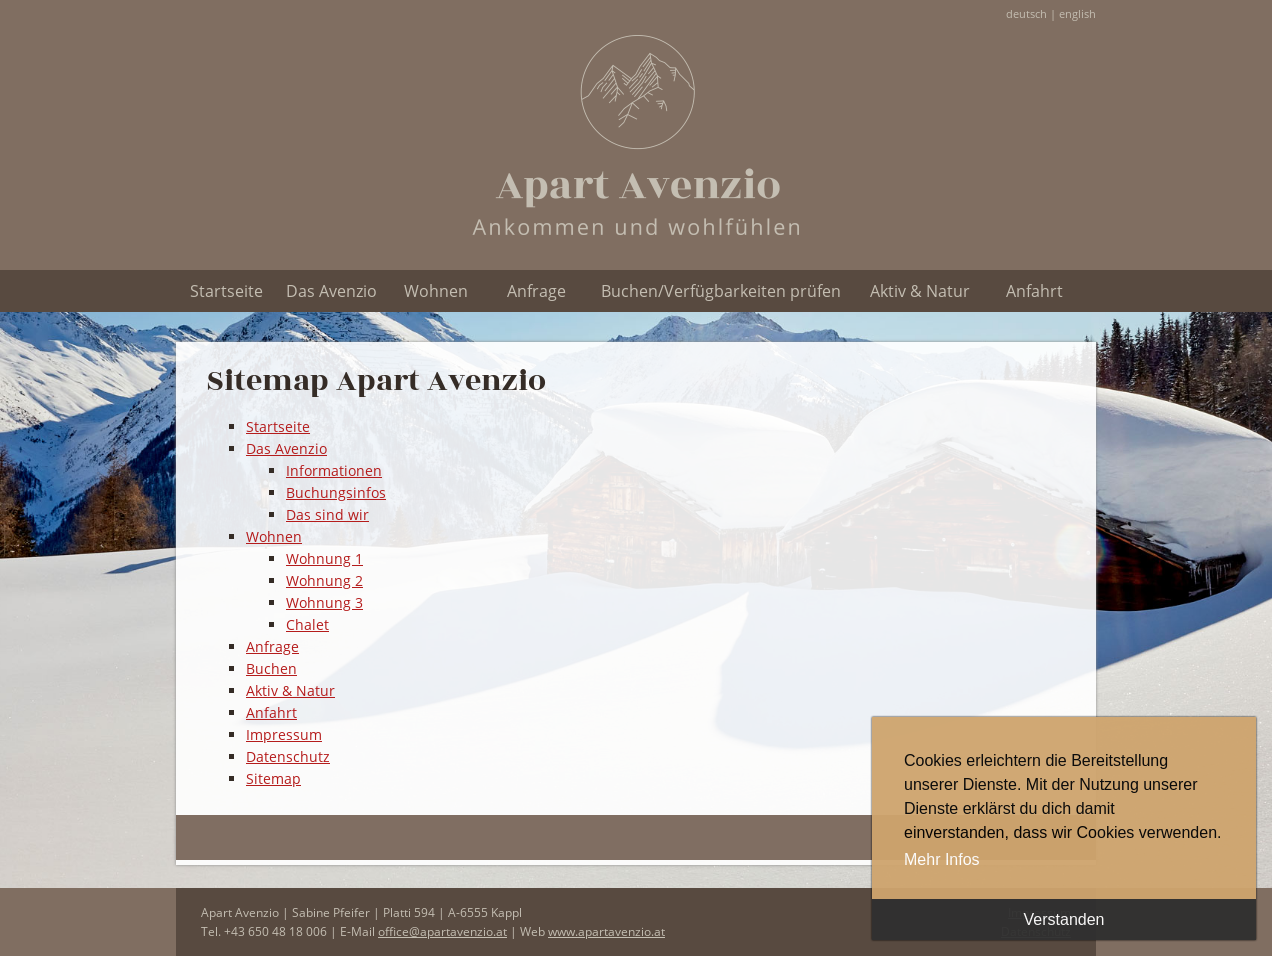  I want to click on Chalet, so click(307, 624).